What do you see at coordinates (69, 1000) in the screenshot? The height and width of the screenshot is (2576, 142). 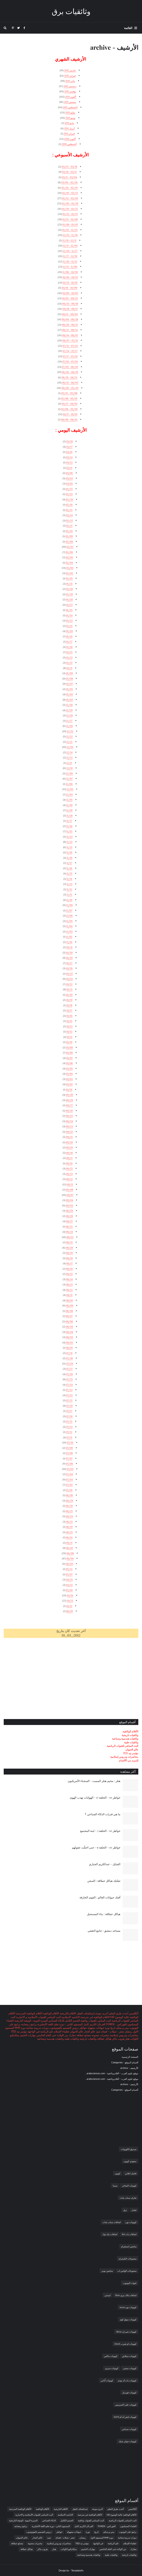 I see `10/19` at bounding box center [69, 1000].